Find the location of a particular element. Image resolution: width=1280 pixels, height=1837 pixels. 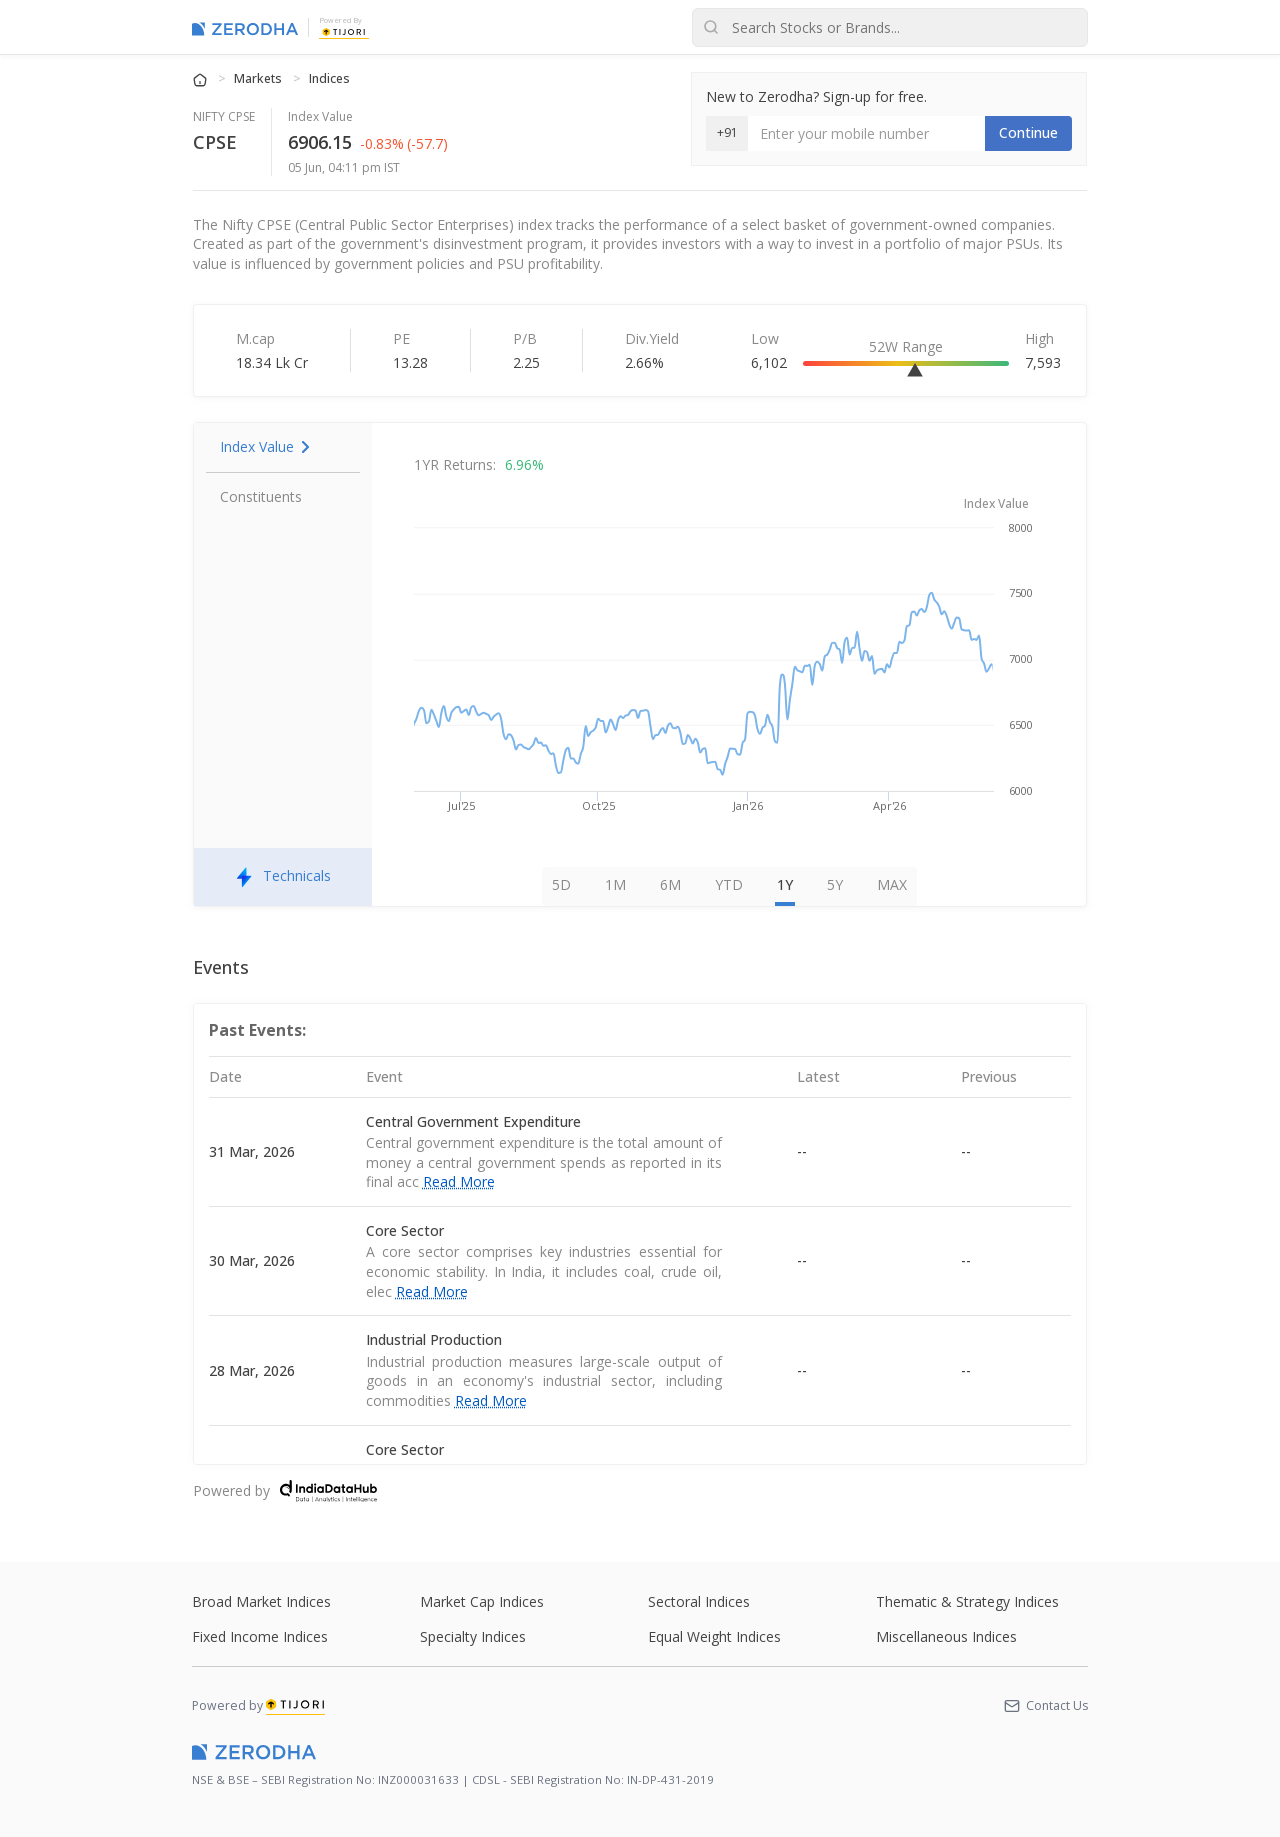

Technicals is located at coordinates (283, 877).